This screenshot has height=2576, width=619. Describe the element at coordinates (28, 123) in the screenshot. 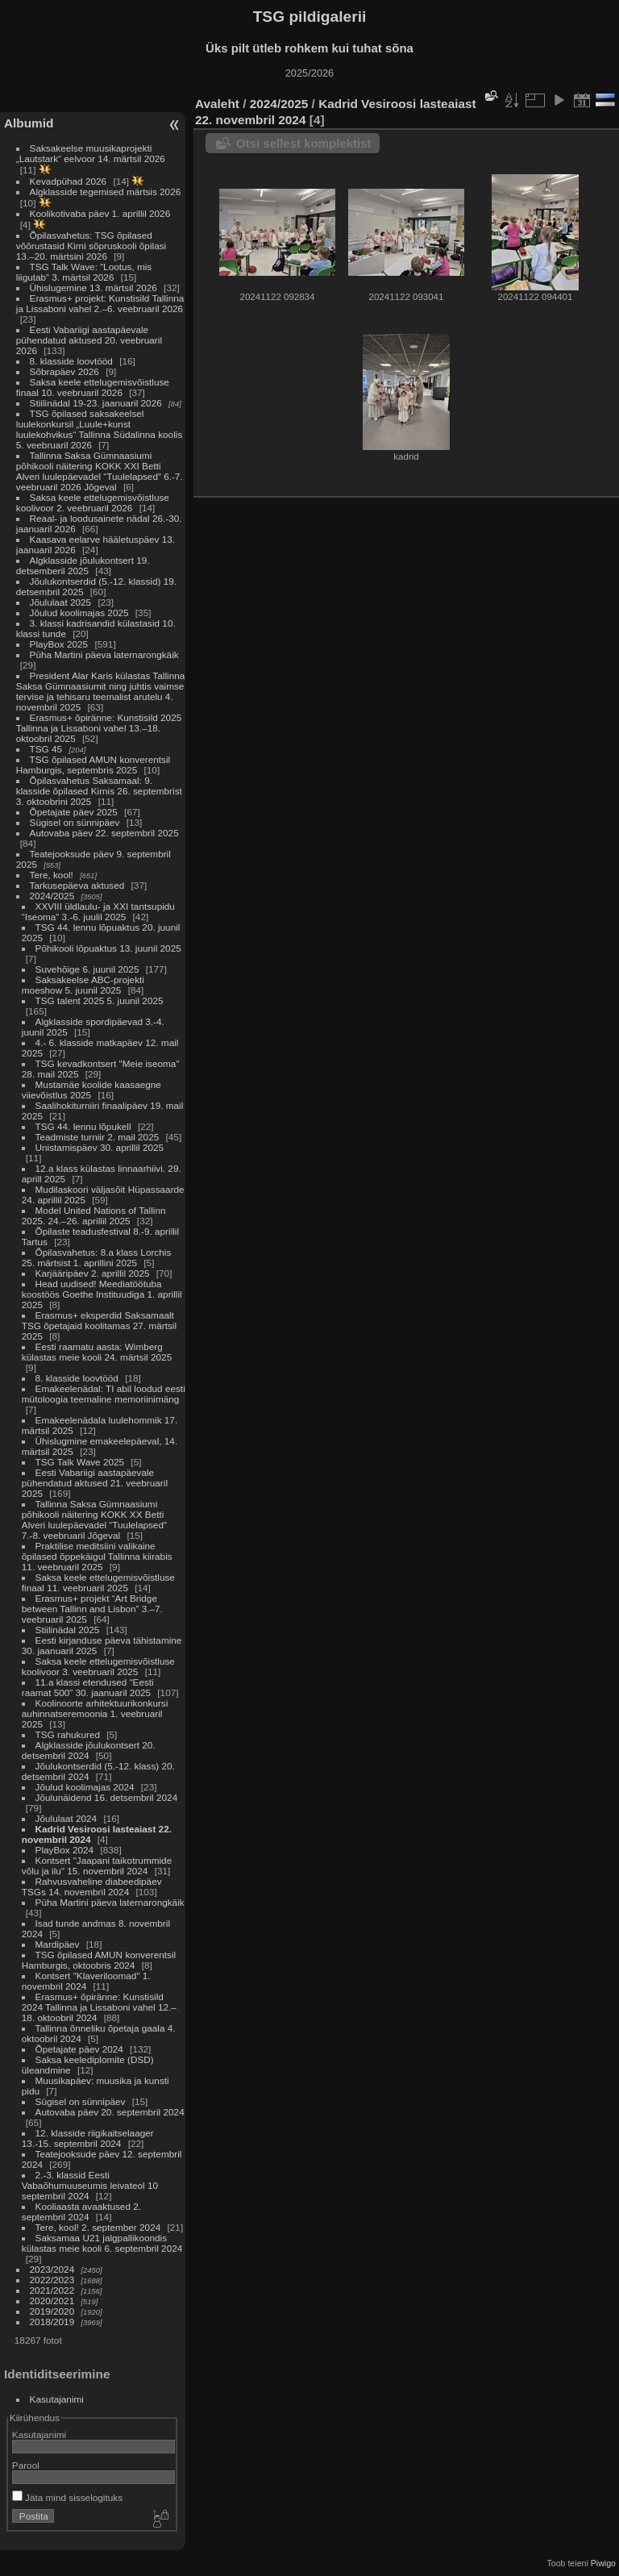

I see `Albumid` at that location.